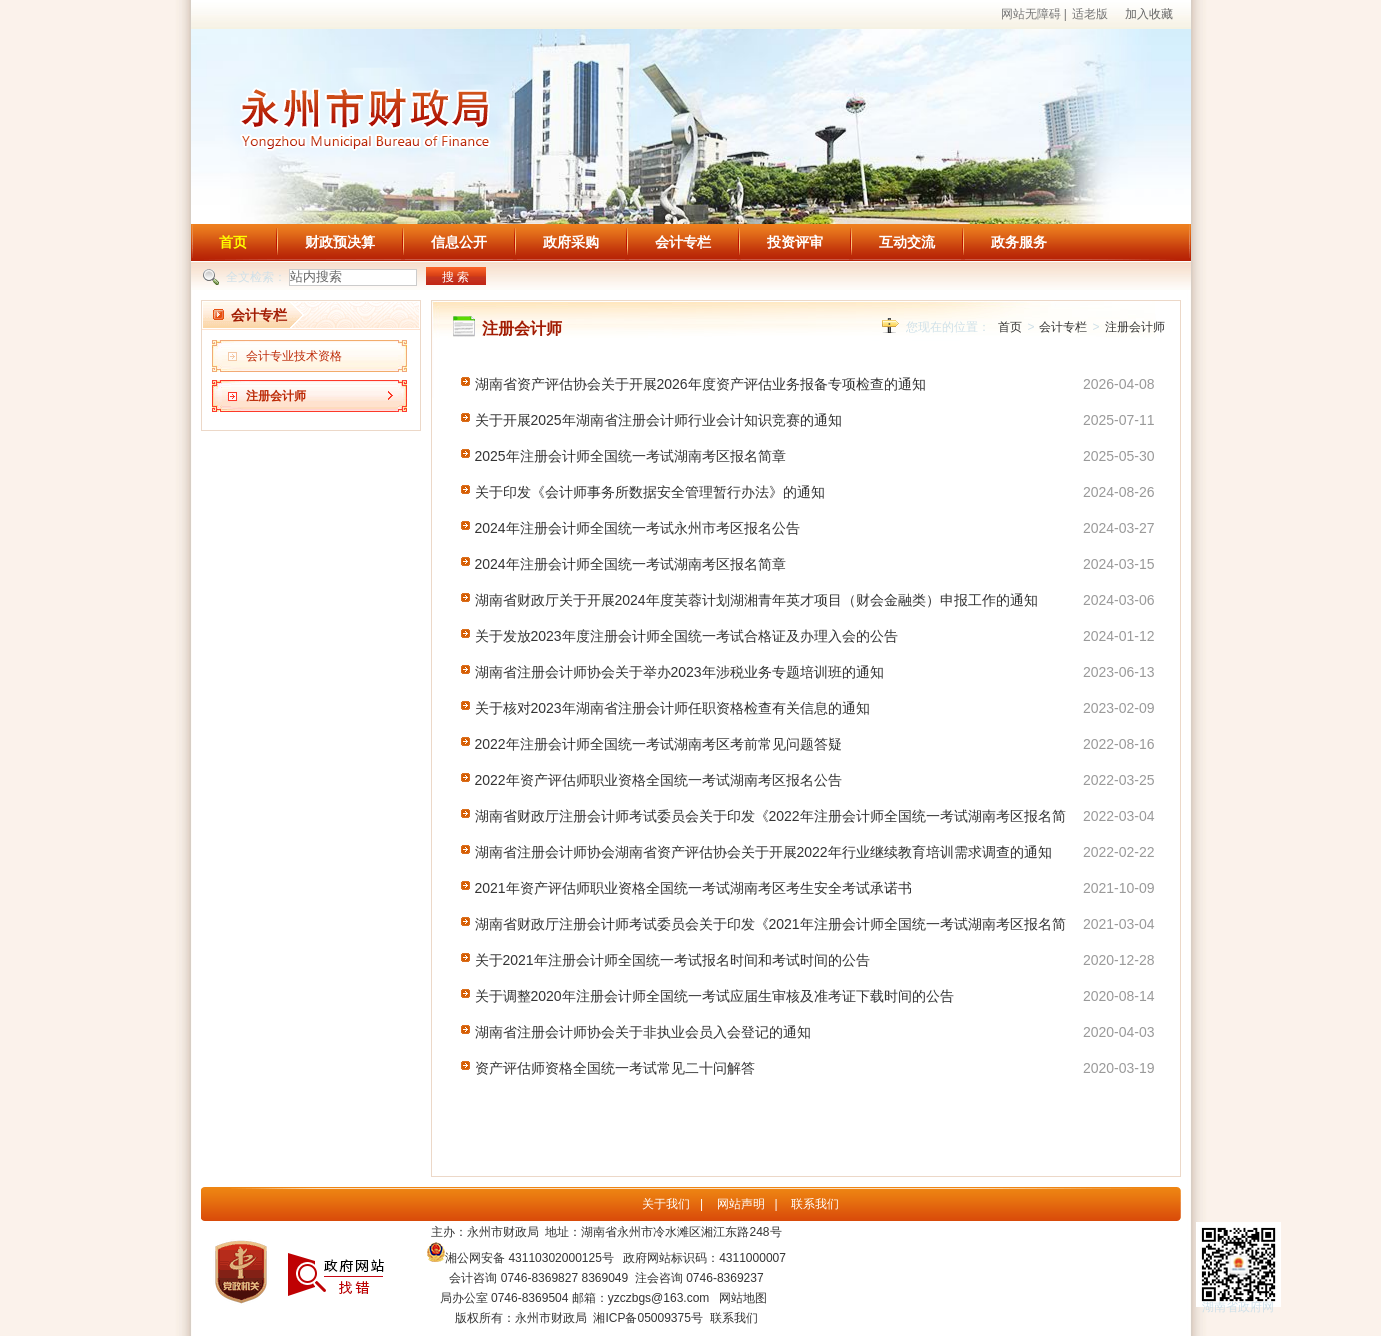 The width and height of the screenshot is (1381, 1336). What do you see at coordinates (647, 1318) in the screenshot?
I see `湘ICP备05009375号` at bounding box center [647, 1318].